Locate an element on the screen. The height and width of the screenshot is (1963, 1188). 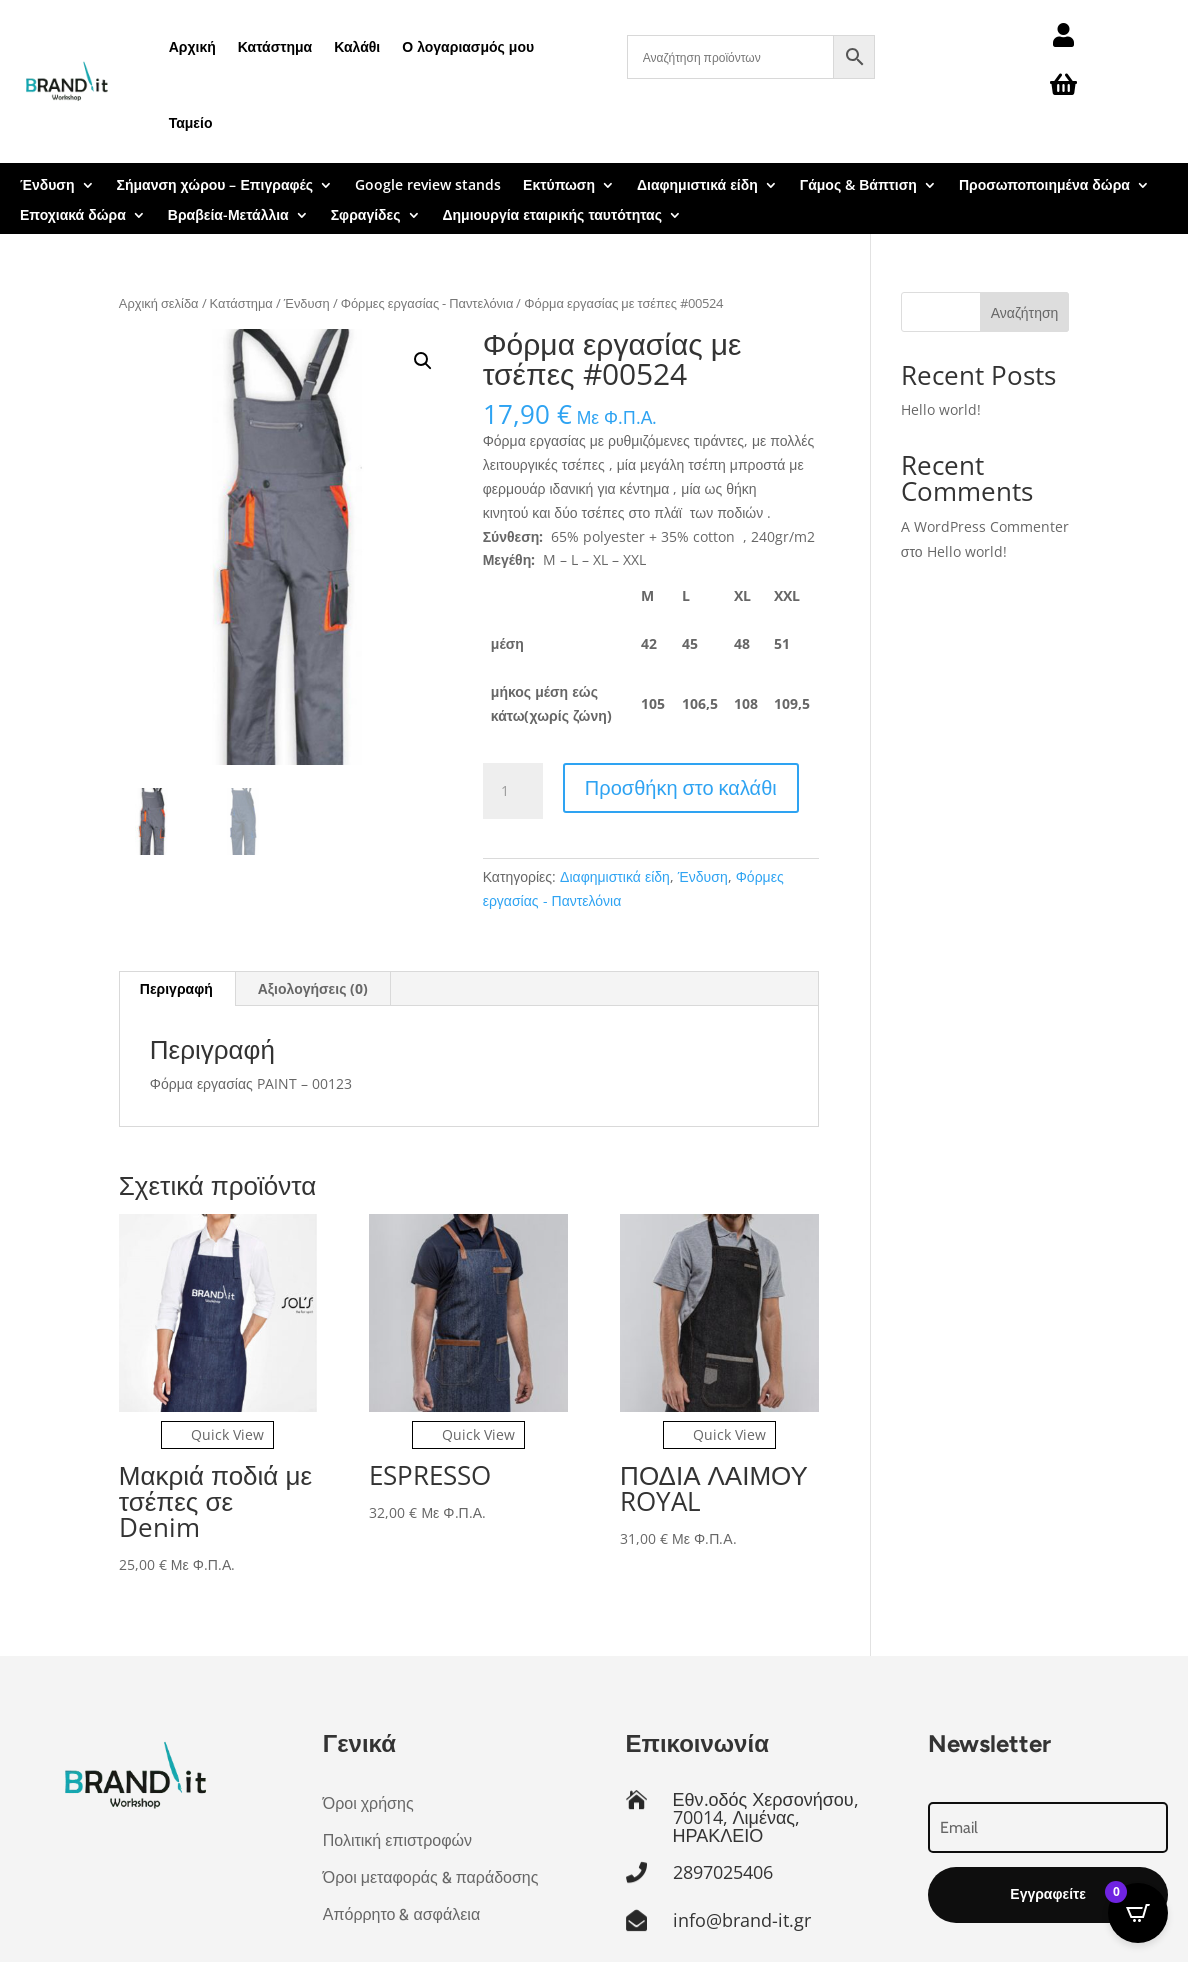
Κατάστημα is located at coordinates (275, 46).